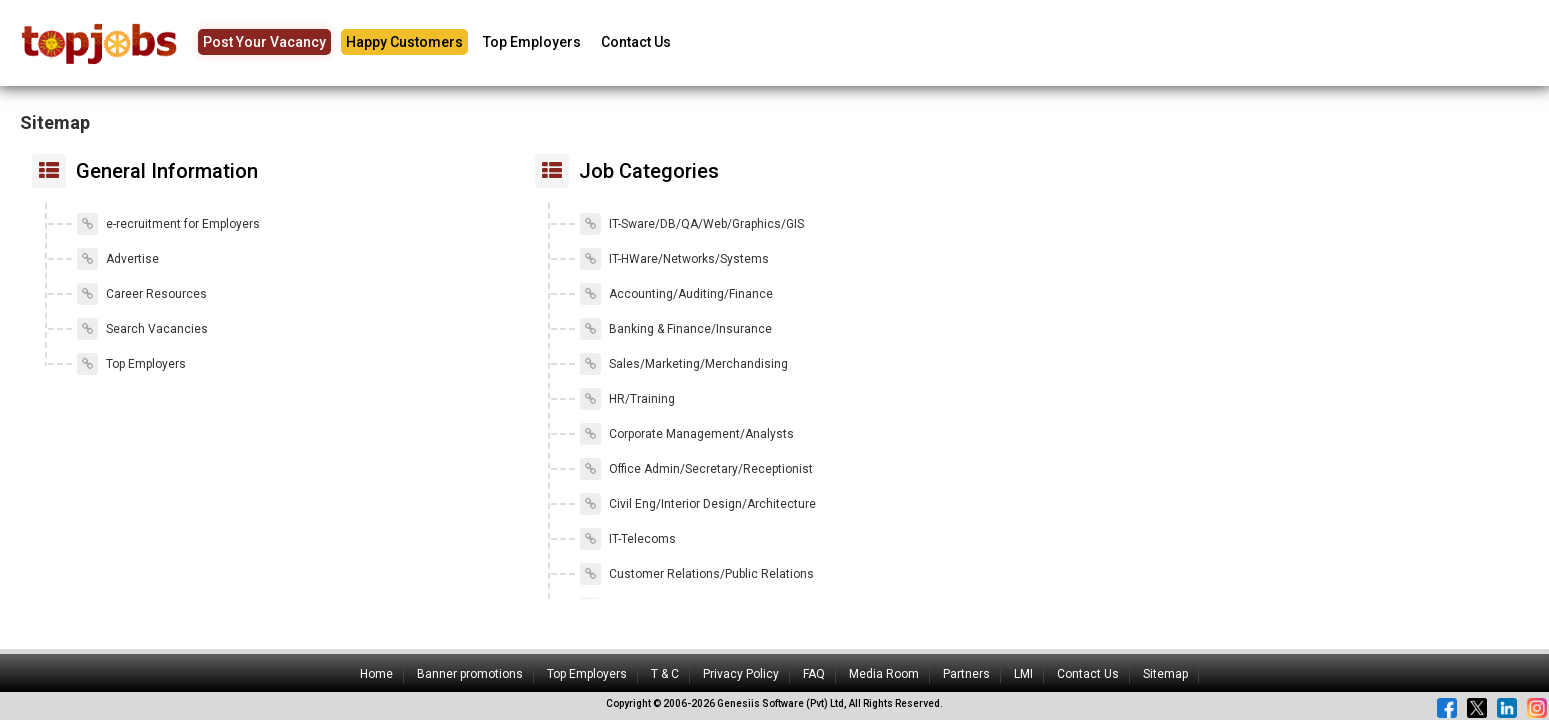 The height and width of the screenshot is (720, 1549). What do you see at coordinates (532, 42) in the screenshot?
I see `Top Employers` at bounding box center [532, 42].